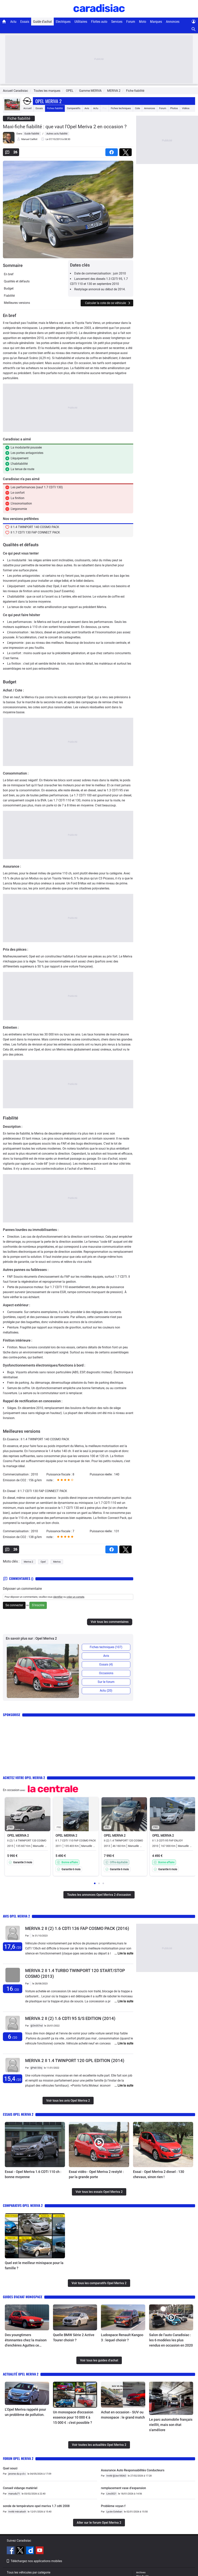 Image resolution: width=198 pixels, height=2576 pixels. I want to click on Archives, so click(141, 2572).